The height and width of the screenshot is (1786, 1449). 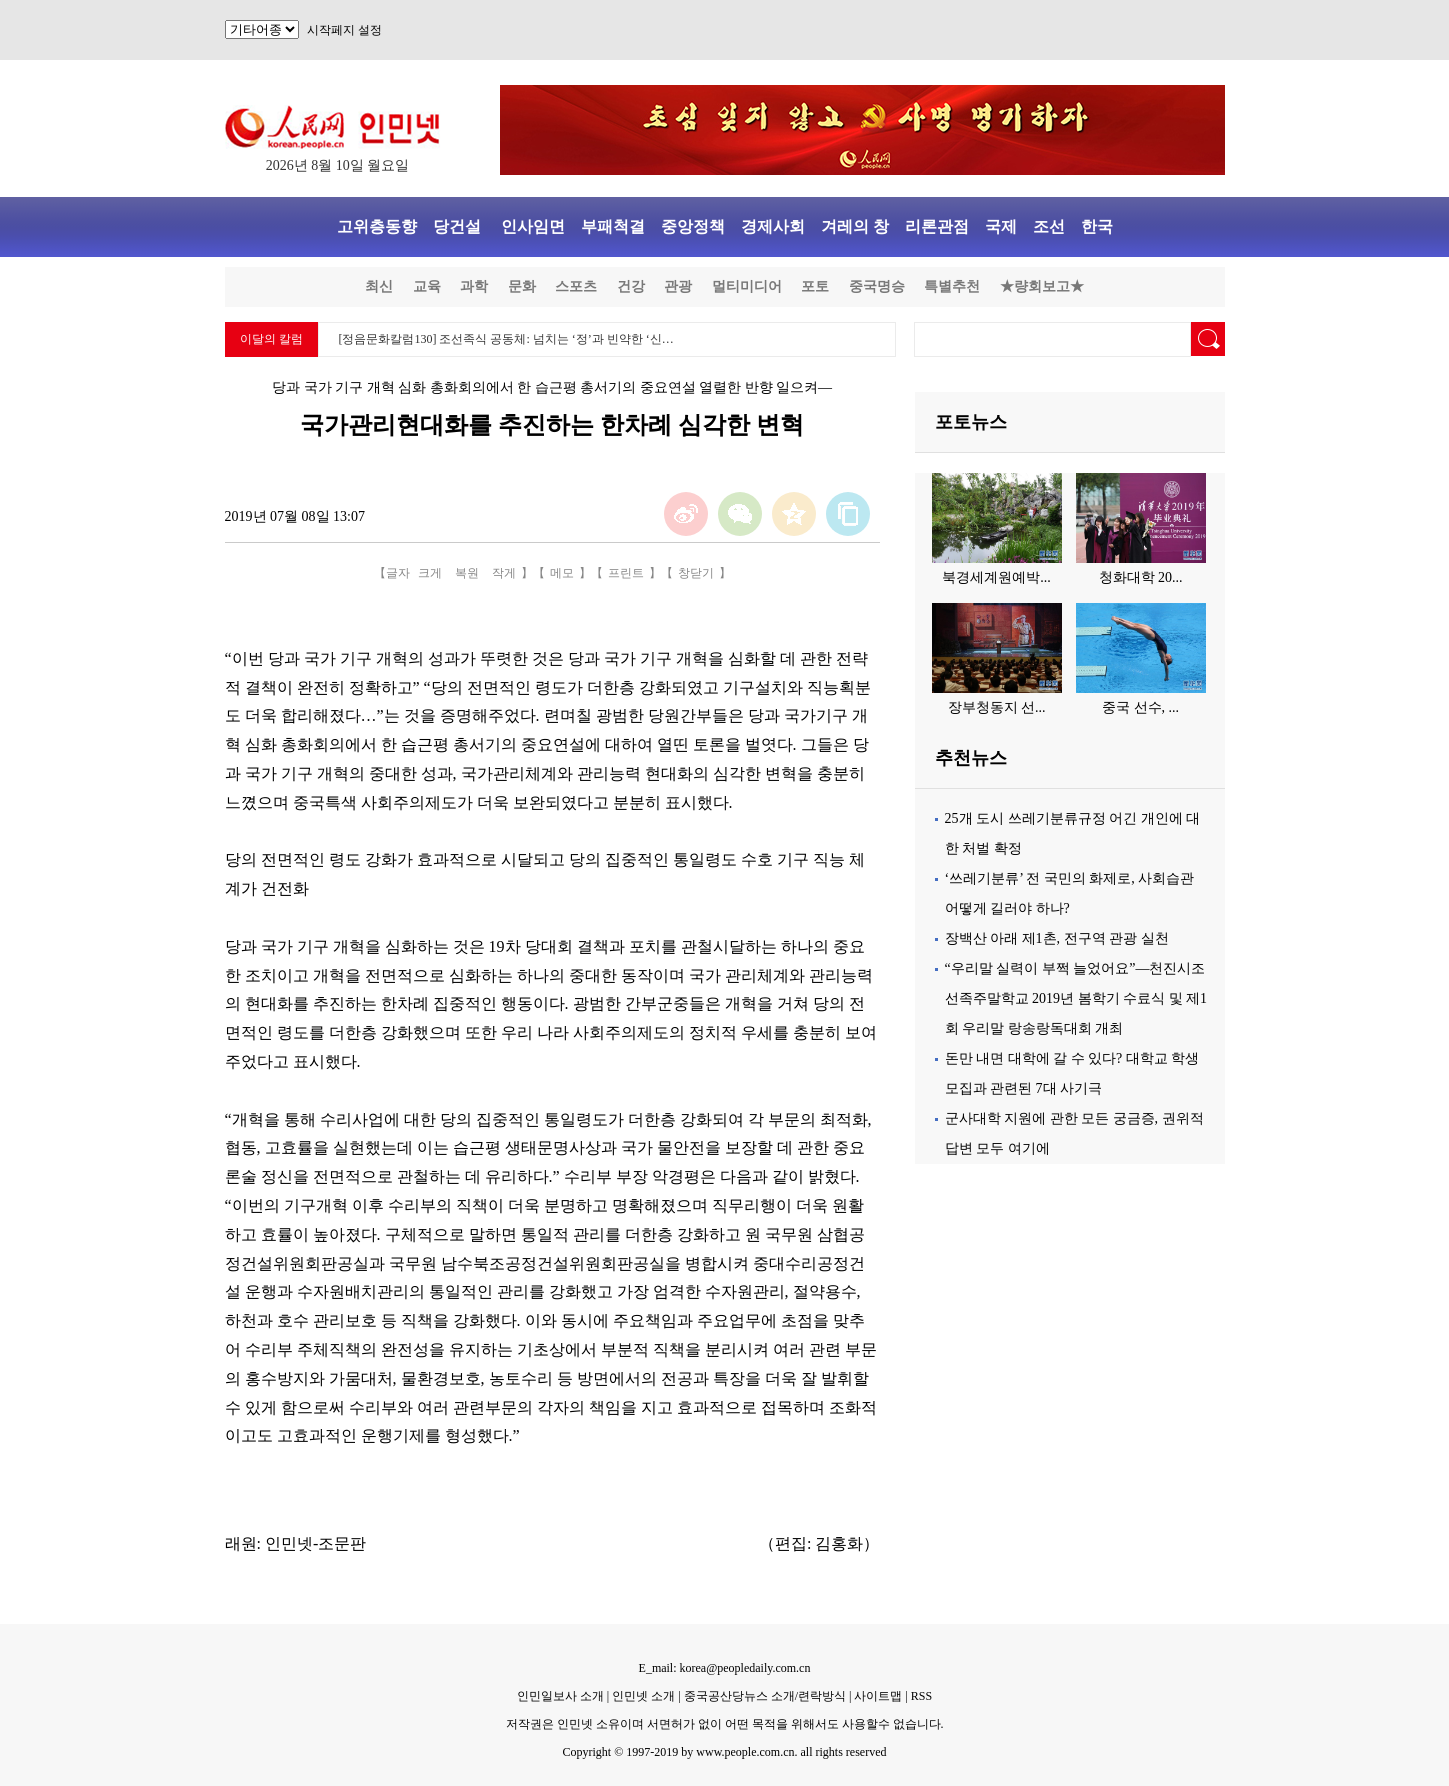 I want to click on 장부청동지 선..., so click(x=997, y=707).